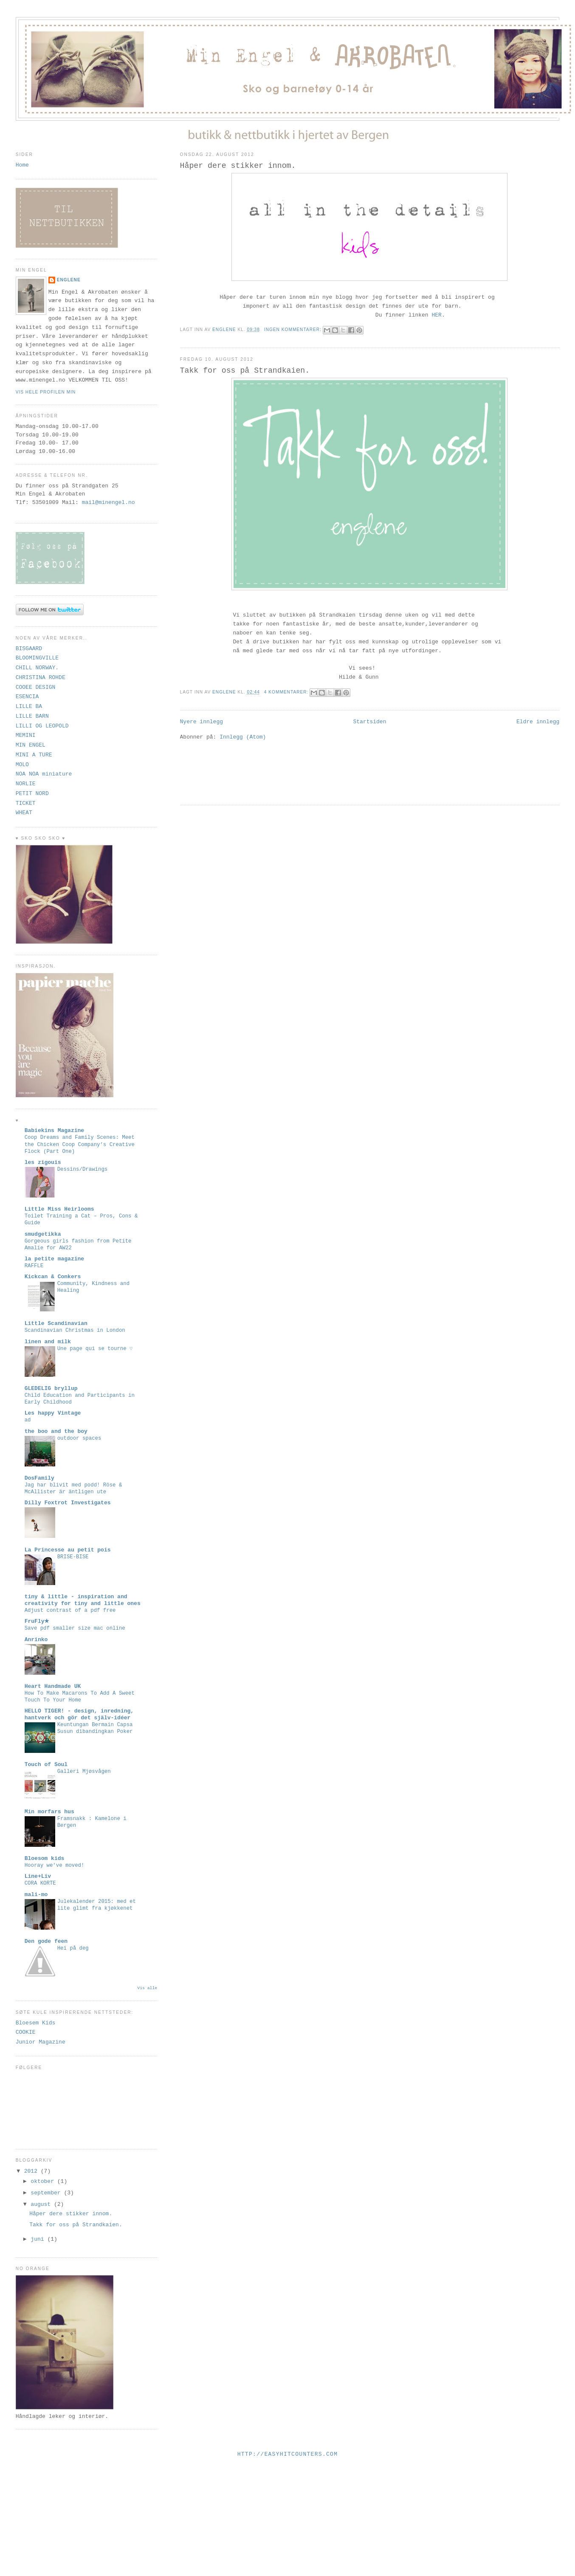  I want to click on Little Scandinavian, so click(56, 1323).